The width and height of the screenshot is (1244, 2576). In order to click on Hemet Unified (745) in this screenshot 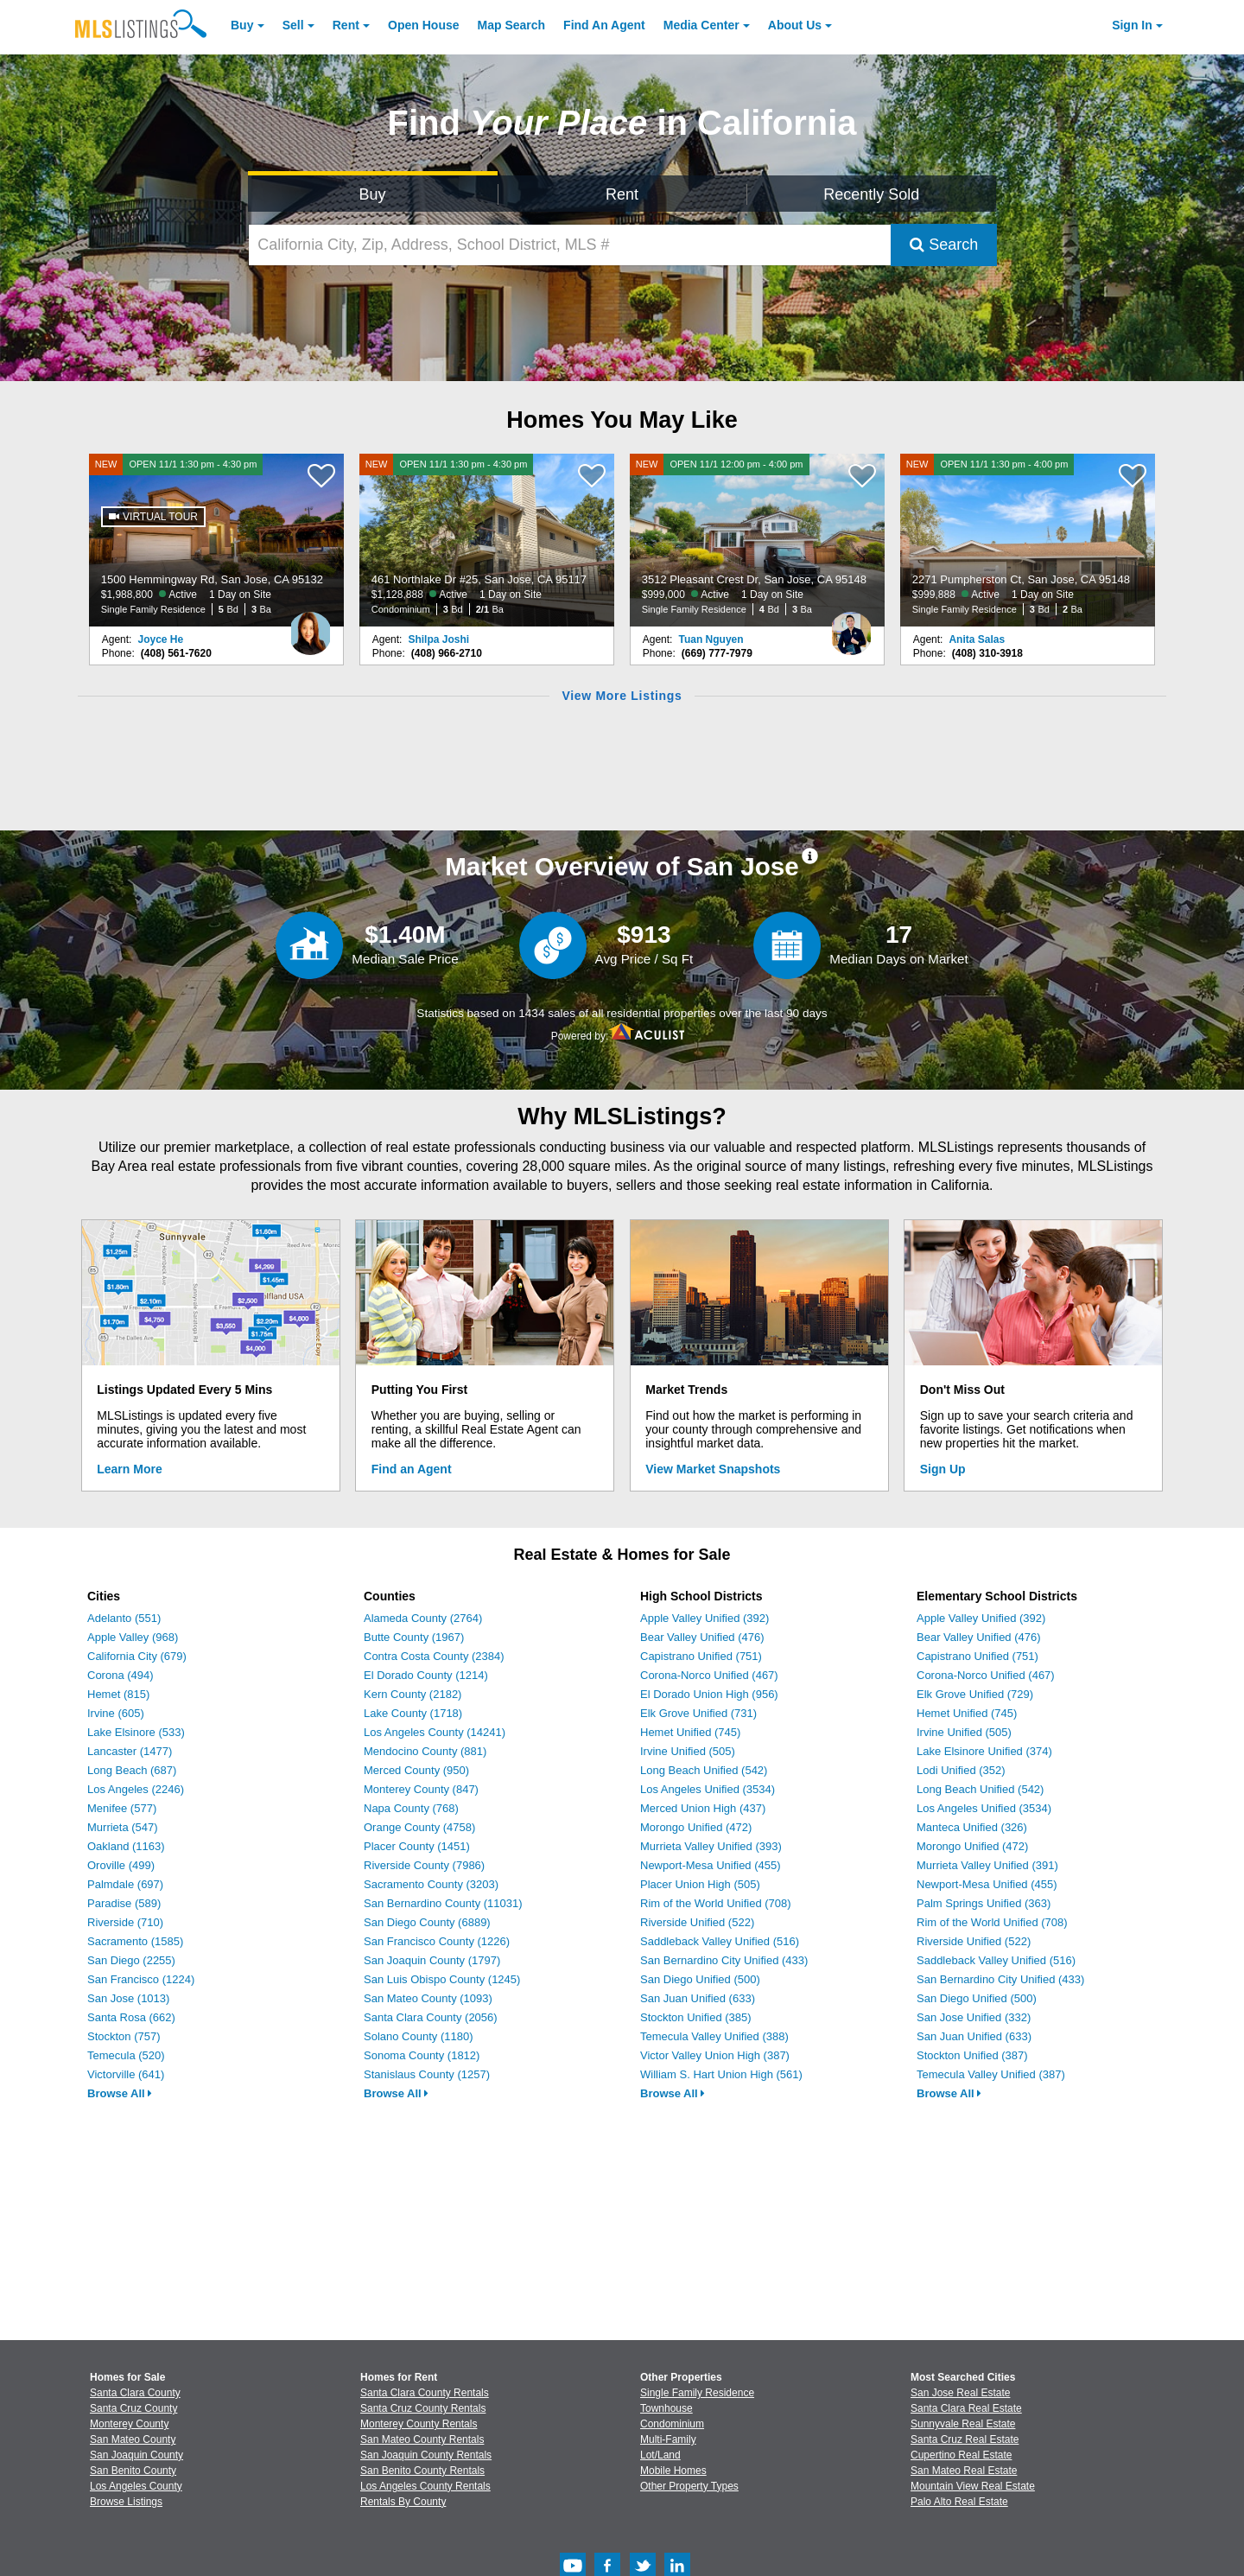, I will do `click(690, 1732)`.